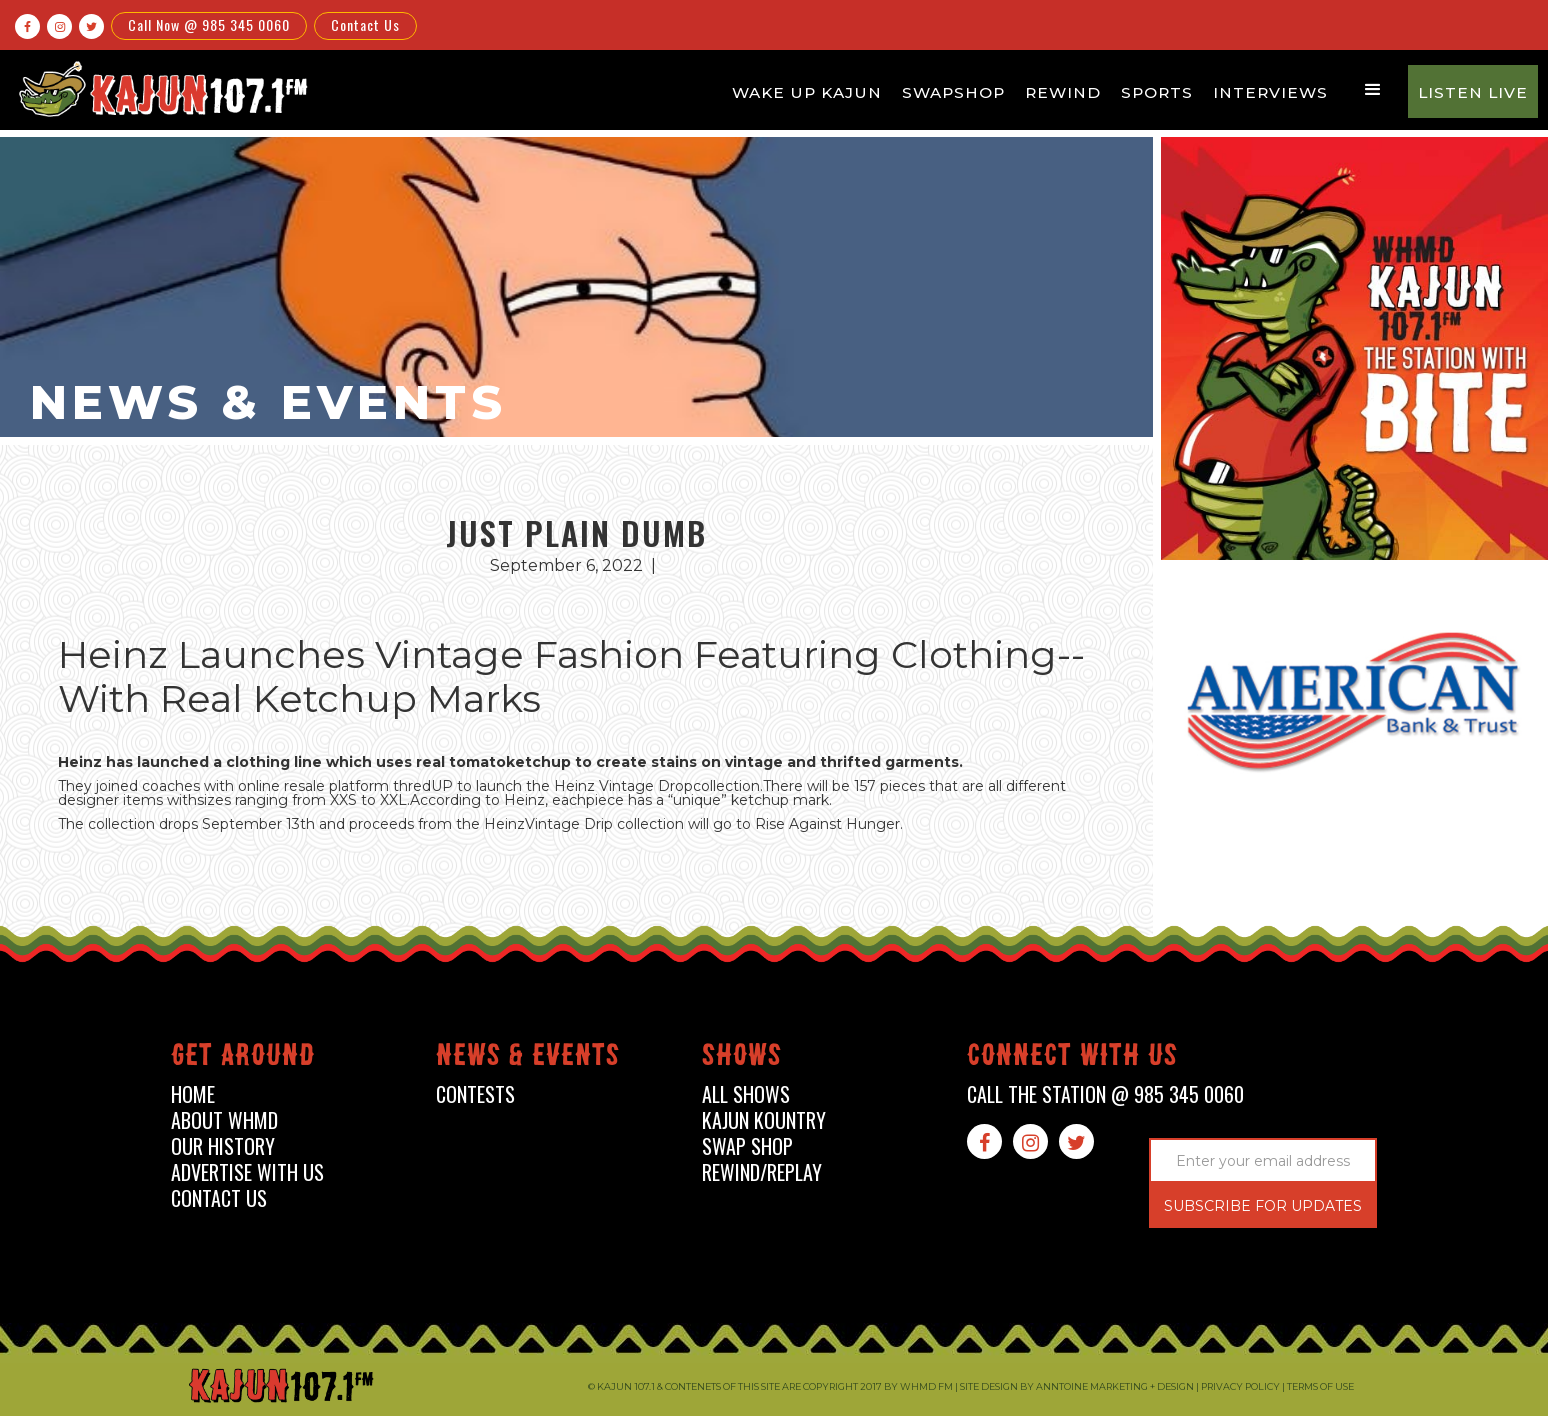 The height and width of the screenshot is (1416, 1548). Describe the element at coordinates (742, 1058) in the screenshot. I see `shows` at that location.